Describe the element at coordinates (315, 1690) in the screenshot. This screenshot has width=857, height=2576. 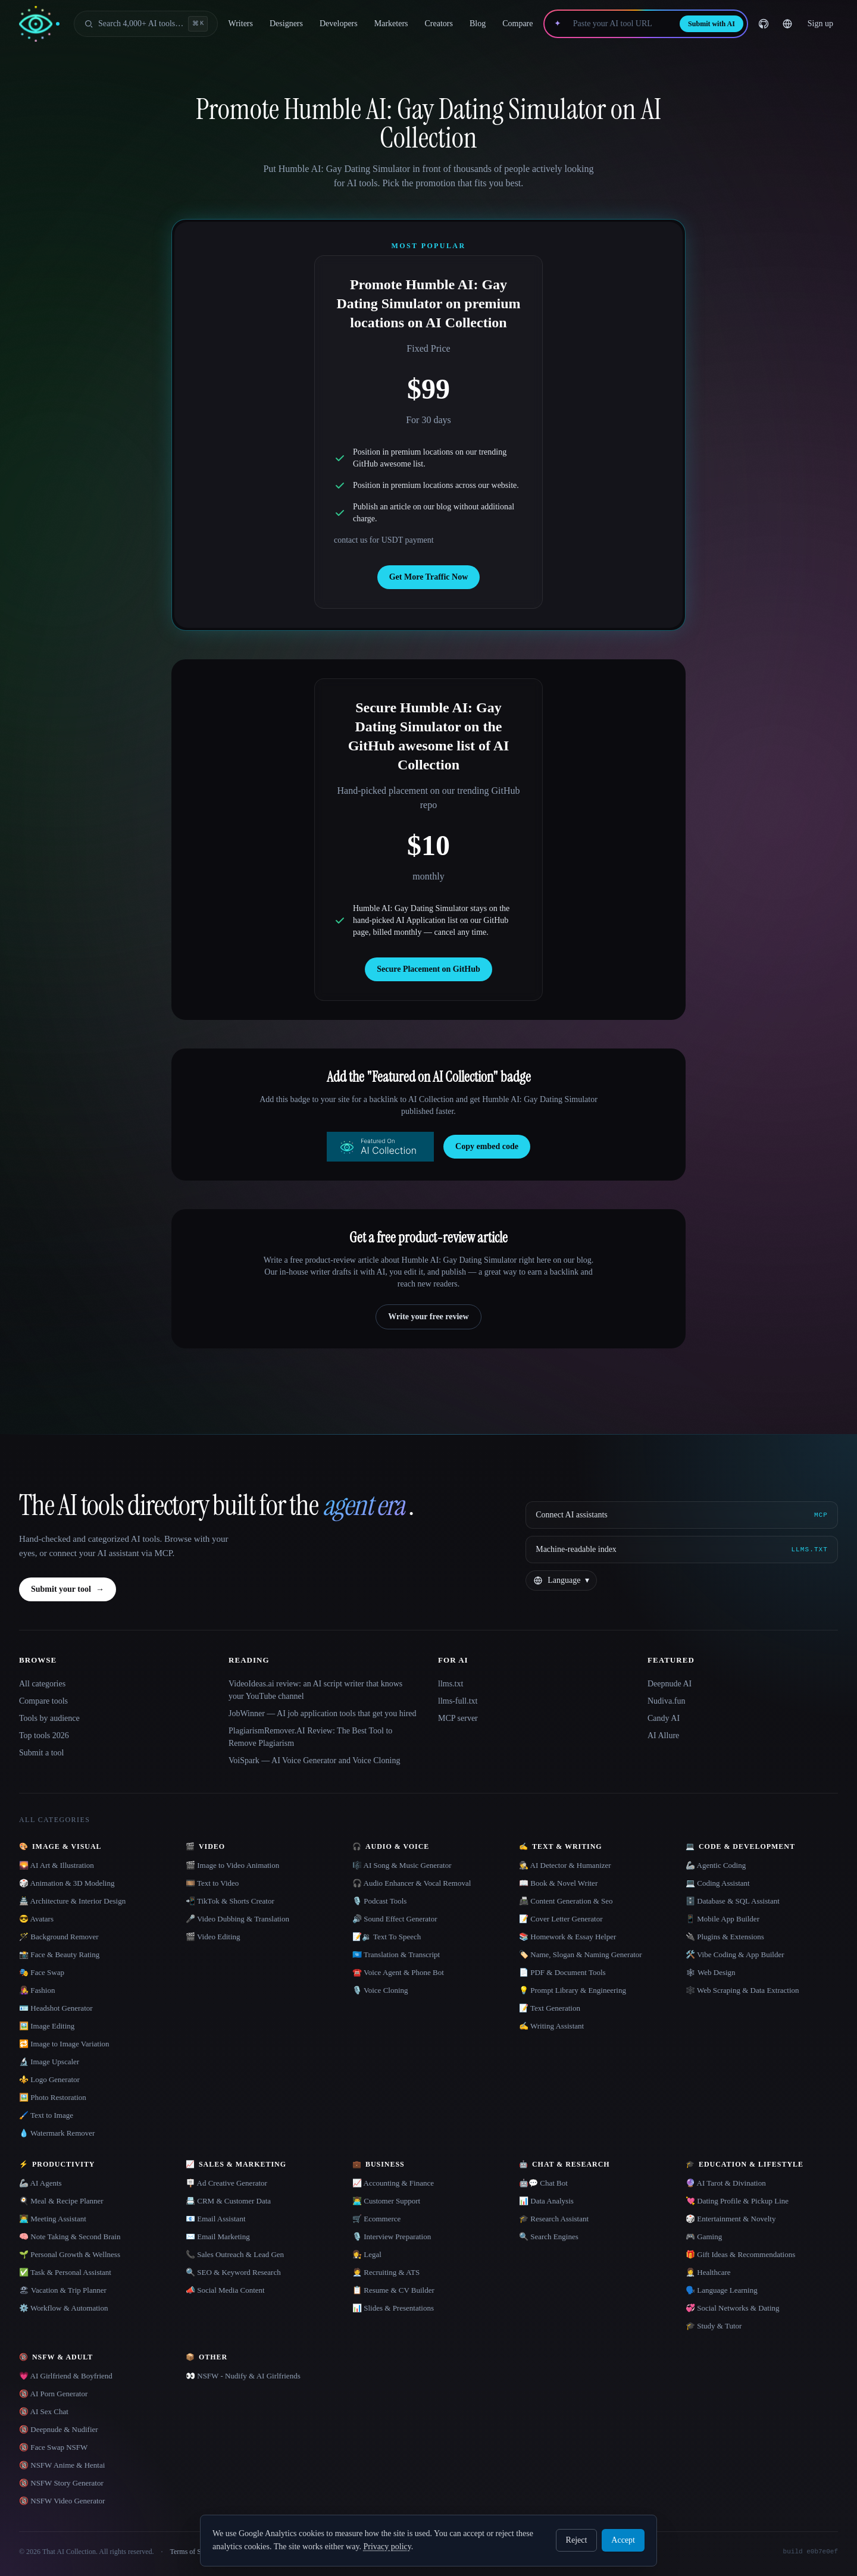
I see `VideoIdeas.ai review: an AI script writer that knows your YouTube channel` at that location.